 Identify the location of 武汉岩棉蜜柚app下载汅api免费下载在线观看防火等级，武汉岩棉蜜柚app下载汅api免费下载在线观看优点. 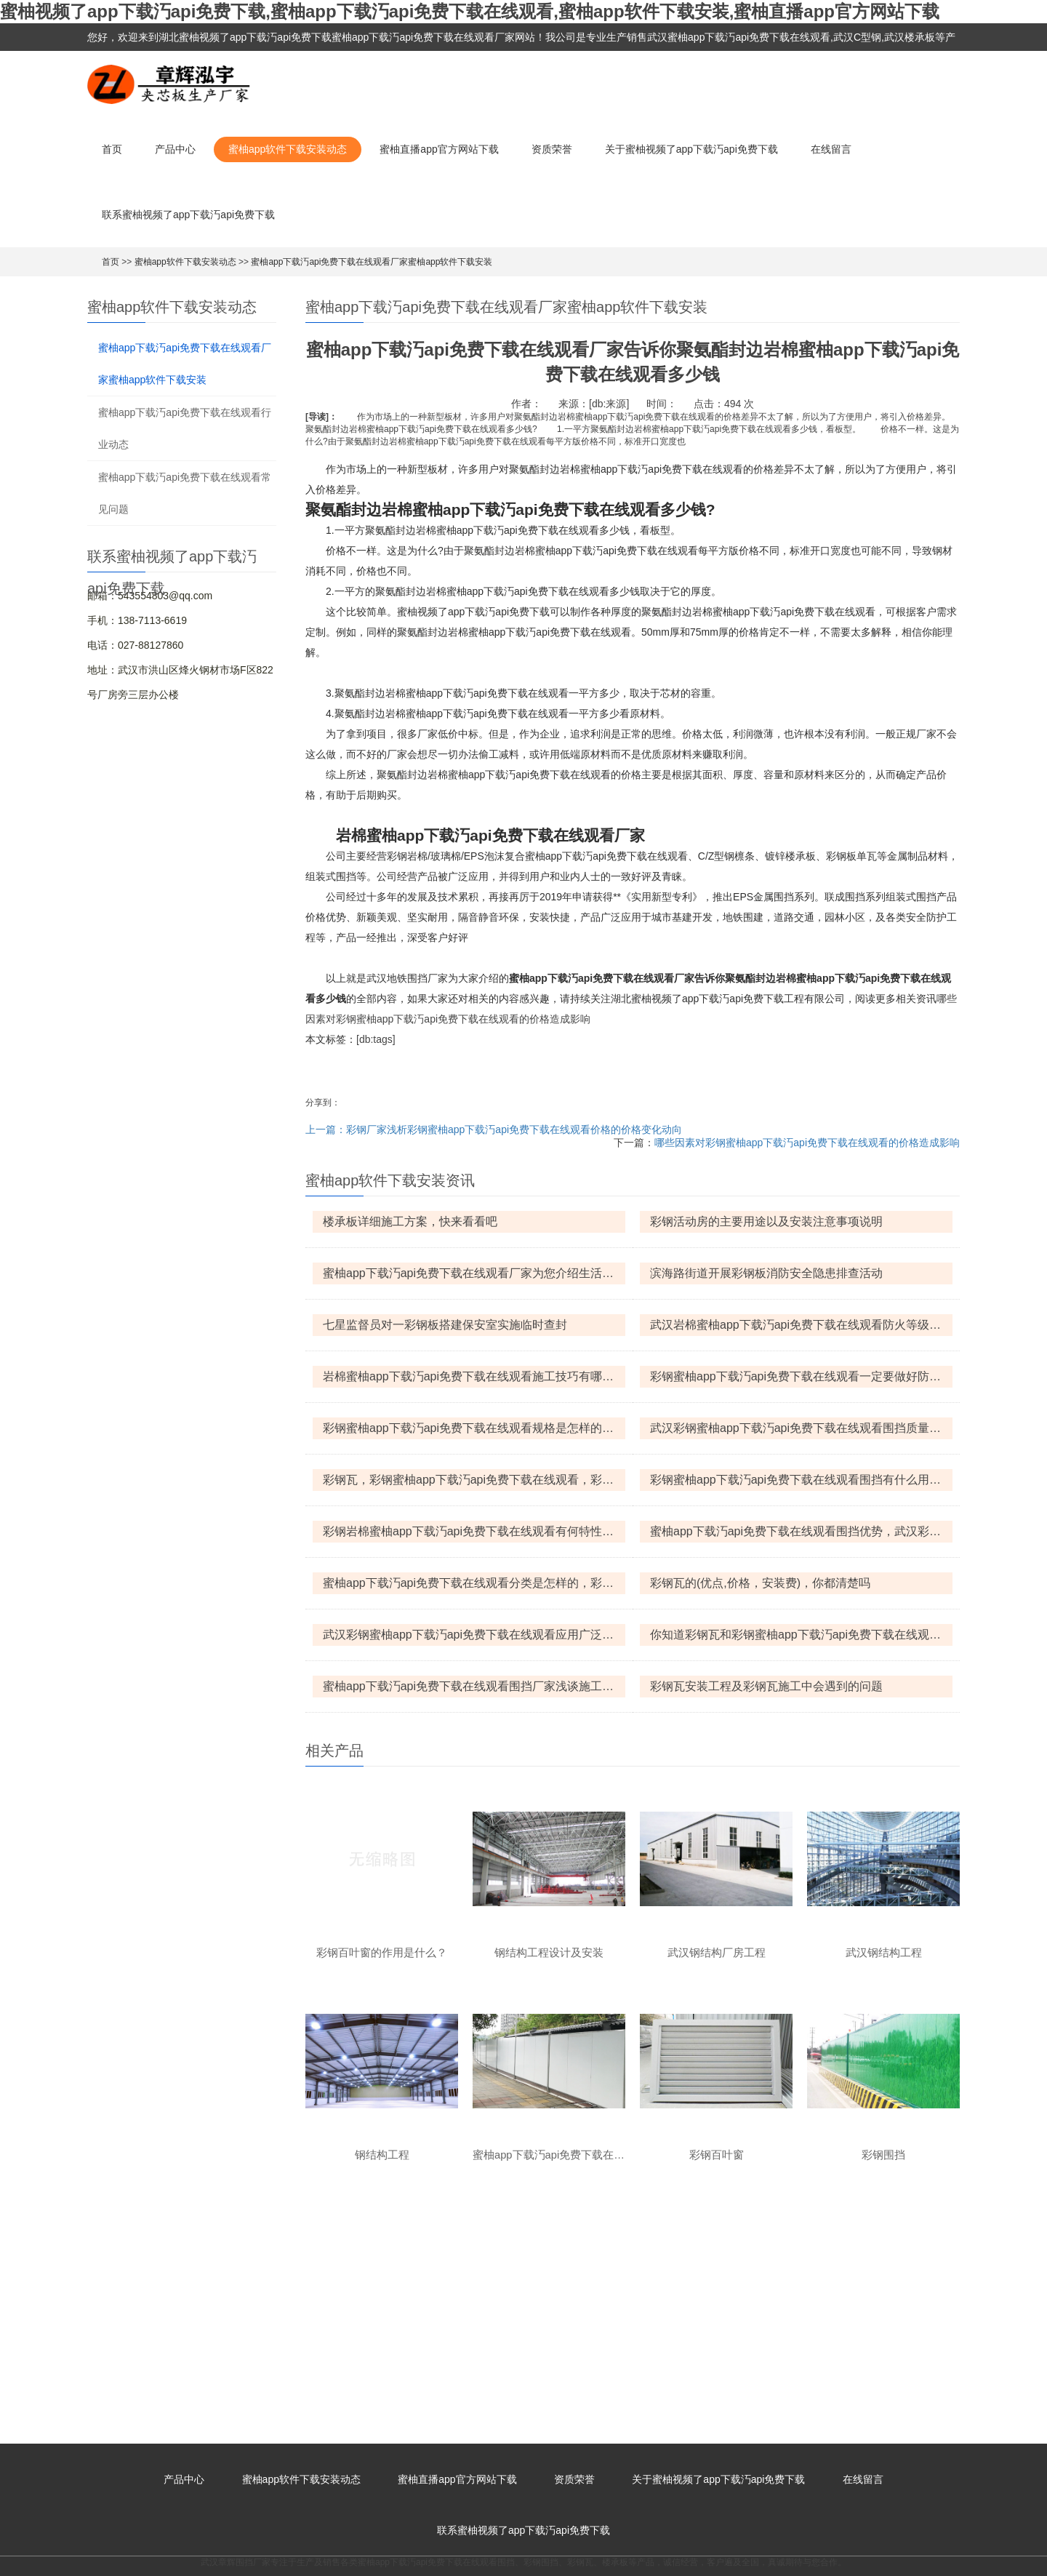
(801, 1325).